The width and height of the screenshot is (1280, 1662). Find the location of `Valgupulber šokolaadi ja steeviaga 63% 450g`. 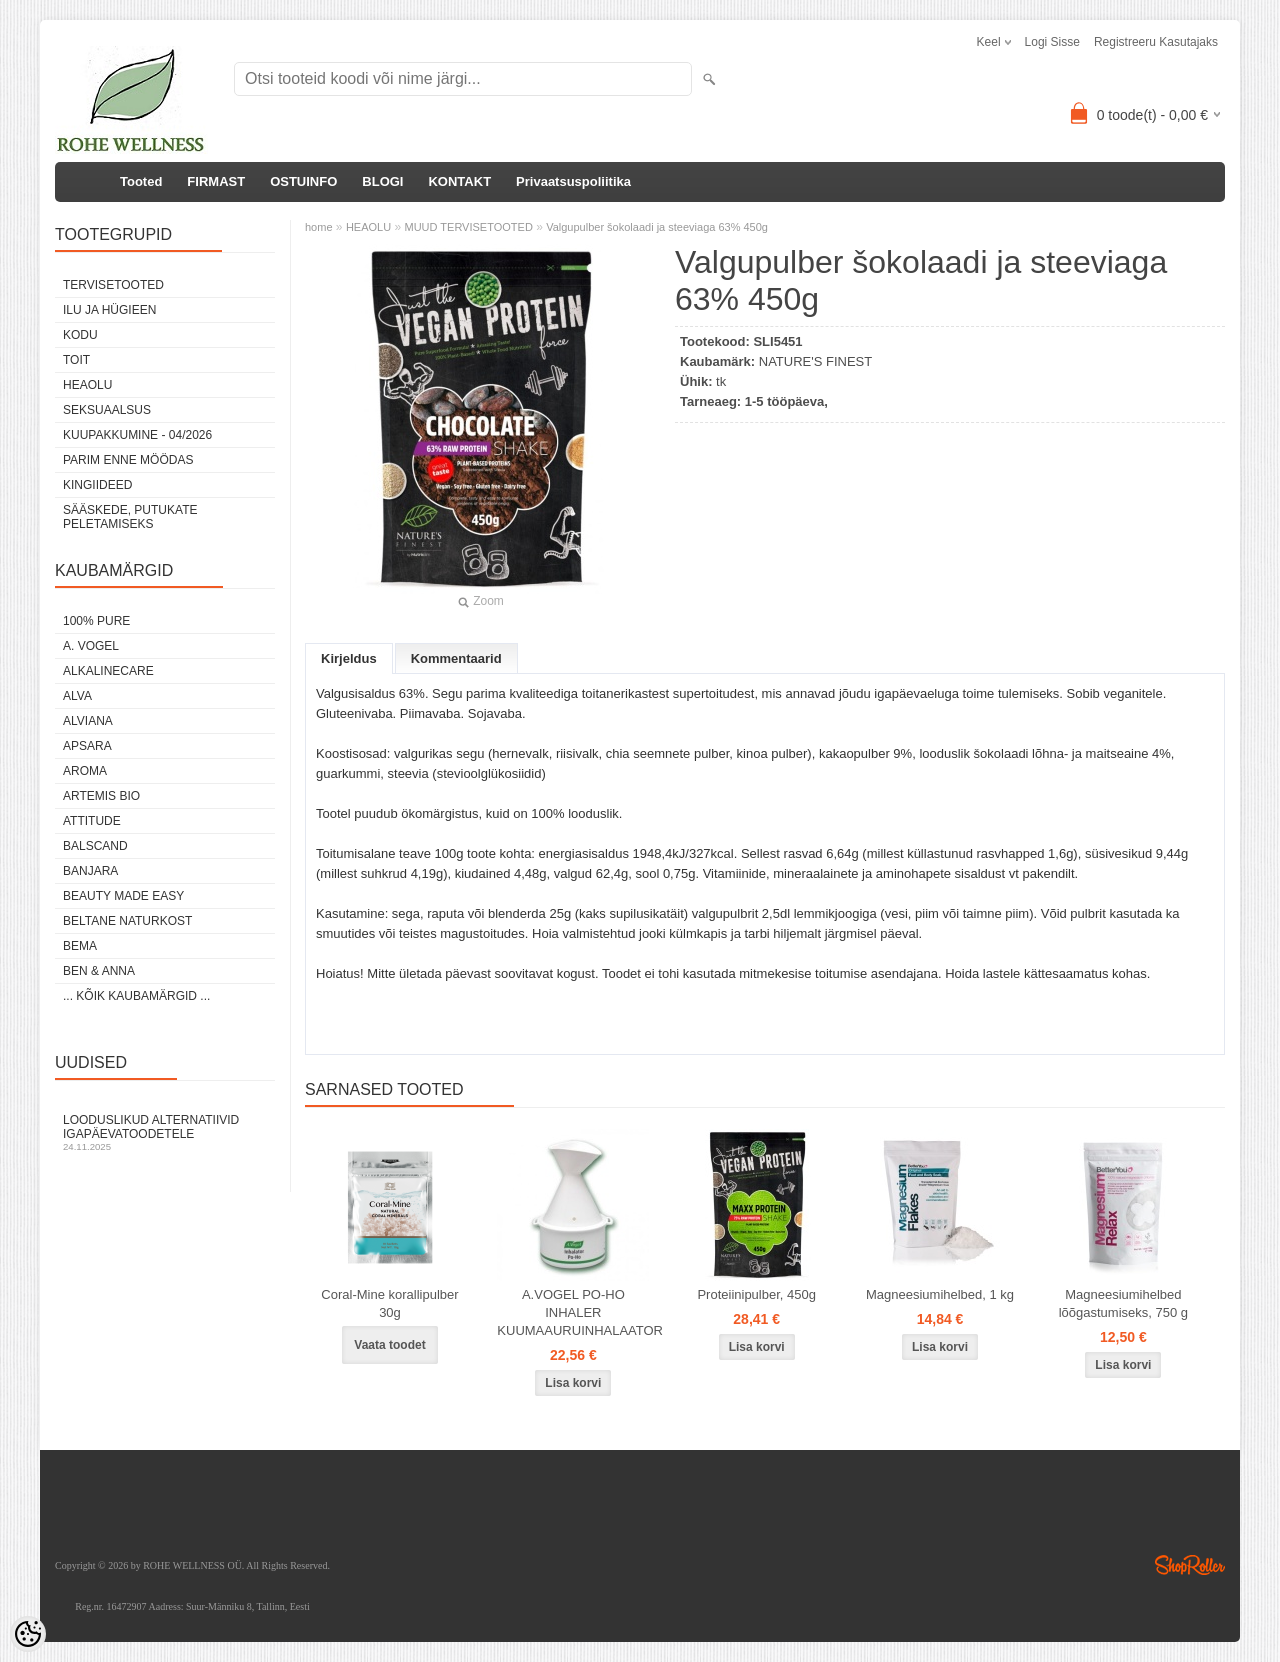

Valgupulber šokolaadi ja steeviaga 63% 450g is located at coordinates (657, 227).